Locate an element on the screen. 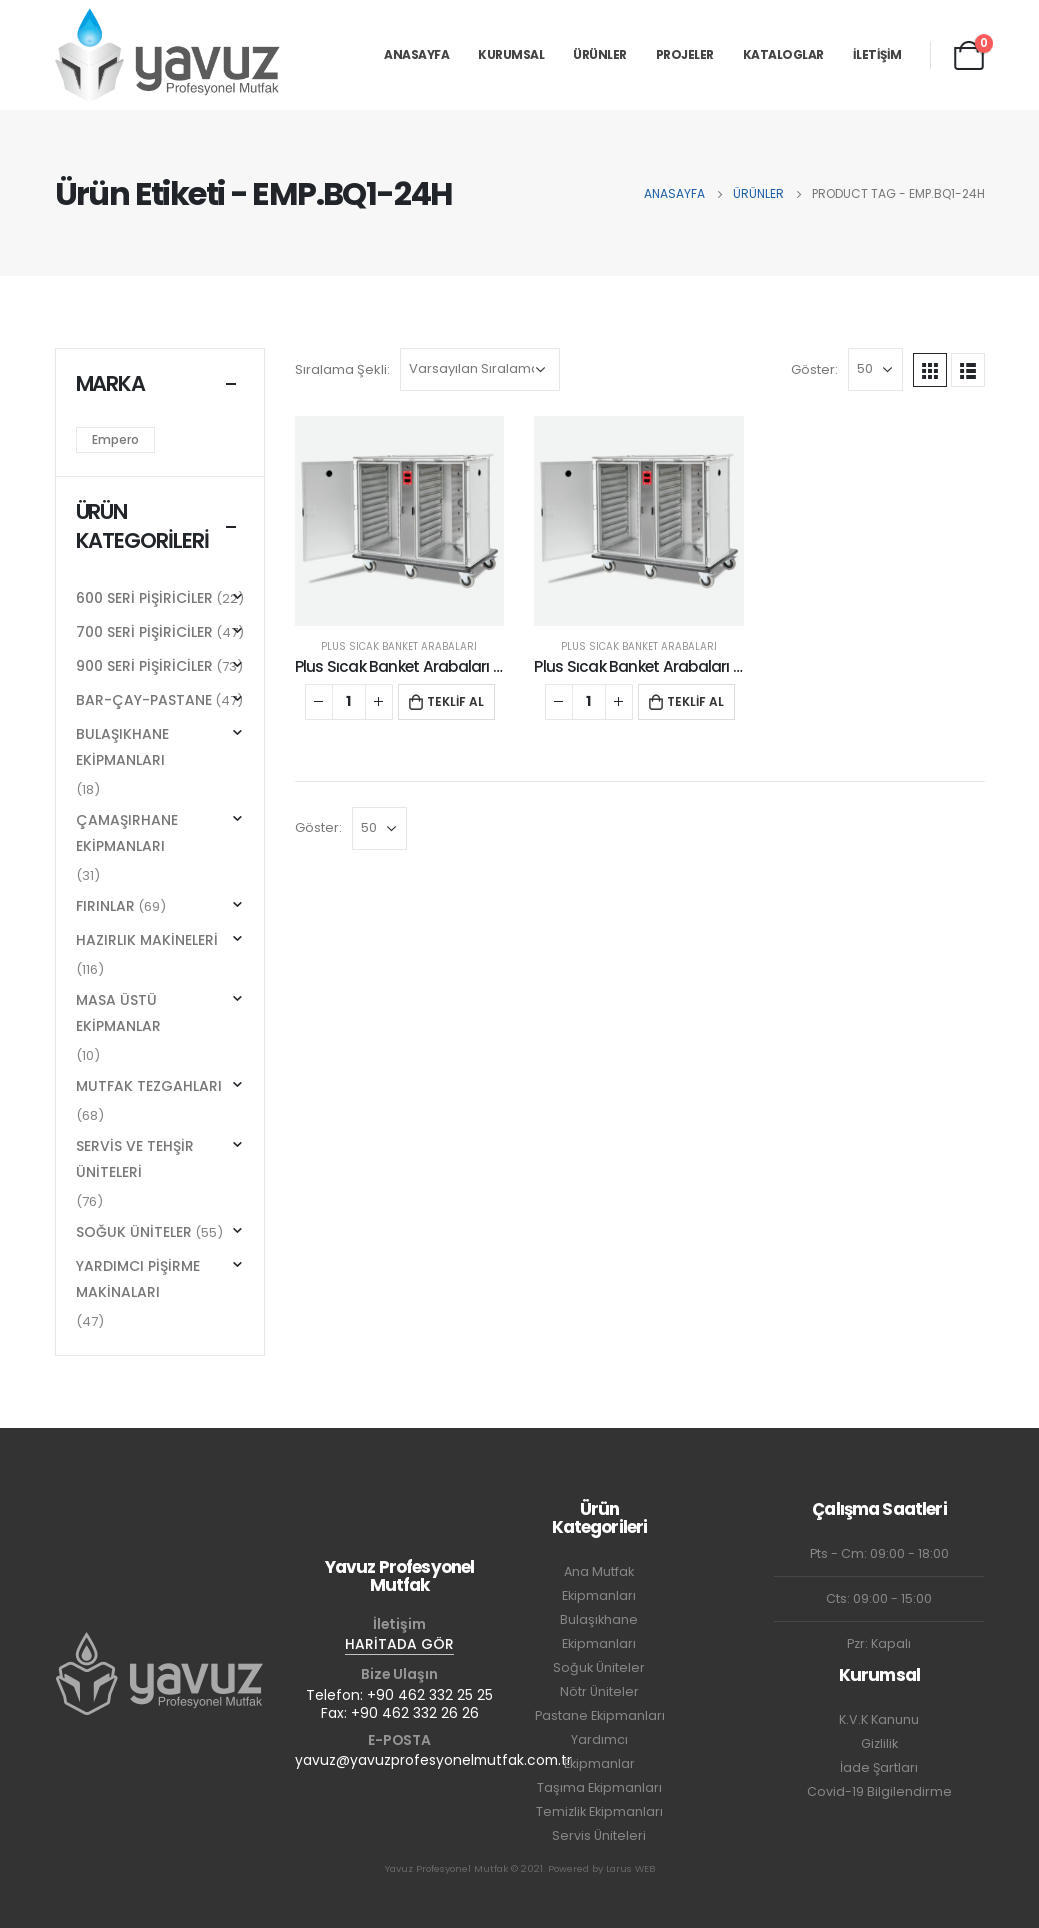 The image size is (1039, 1928). BAR-ÇAY-PASTANE is located at coordinates (144, 700).